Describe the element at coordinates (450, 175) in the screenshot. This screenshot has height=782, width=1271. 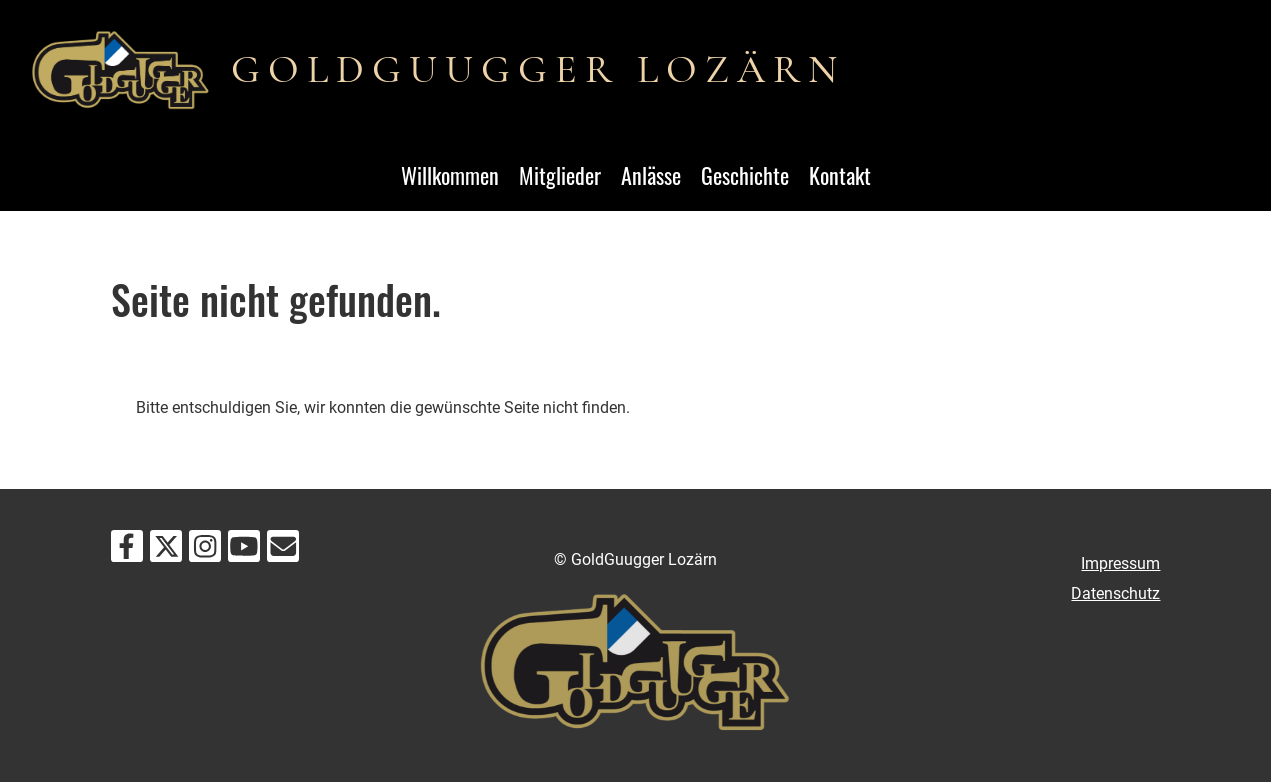
I see `Willkommen` at that location.